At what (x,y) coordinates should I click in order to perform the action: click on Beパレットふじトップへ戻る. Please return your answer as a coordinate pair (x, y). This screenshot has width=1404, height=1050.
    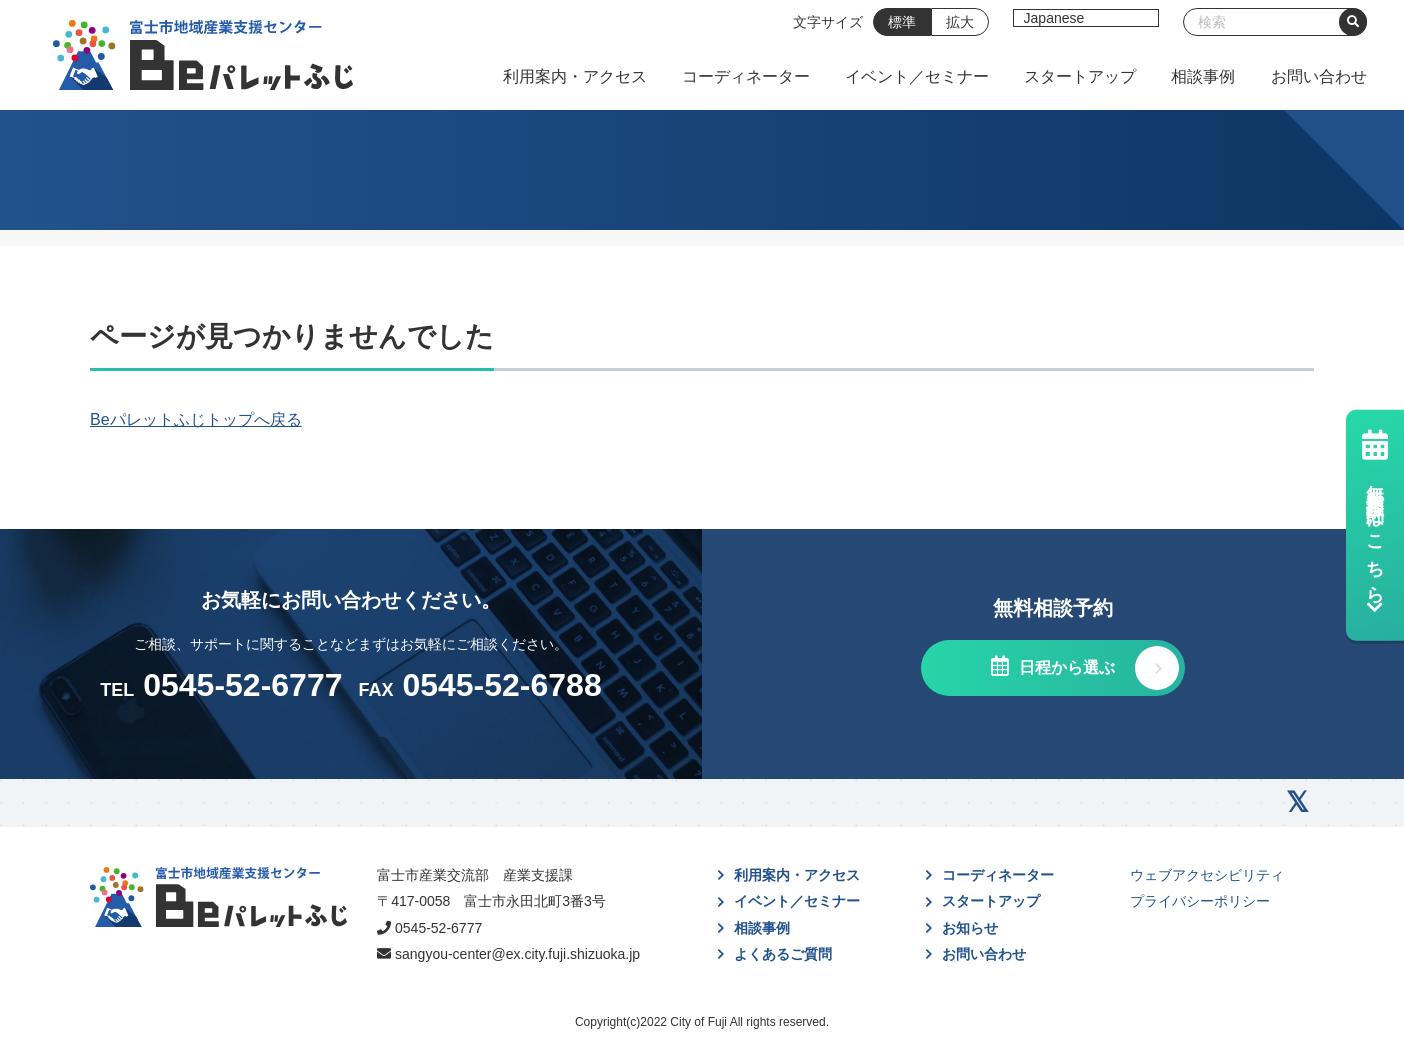
    Looking at the image, I should click on (196, 419).